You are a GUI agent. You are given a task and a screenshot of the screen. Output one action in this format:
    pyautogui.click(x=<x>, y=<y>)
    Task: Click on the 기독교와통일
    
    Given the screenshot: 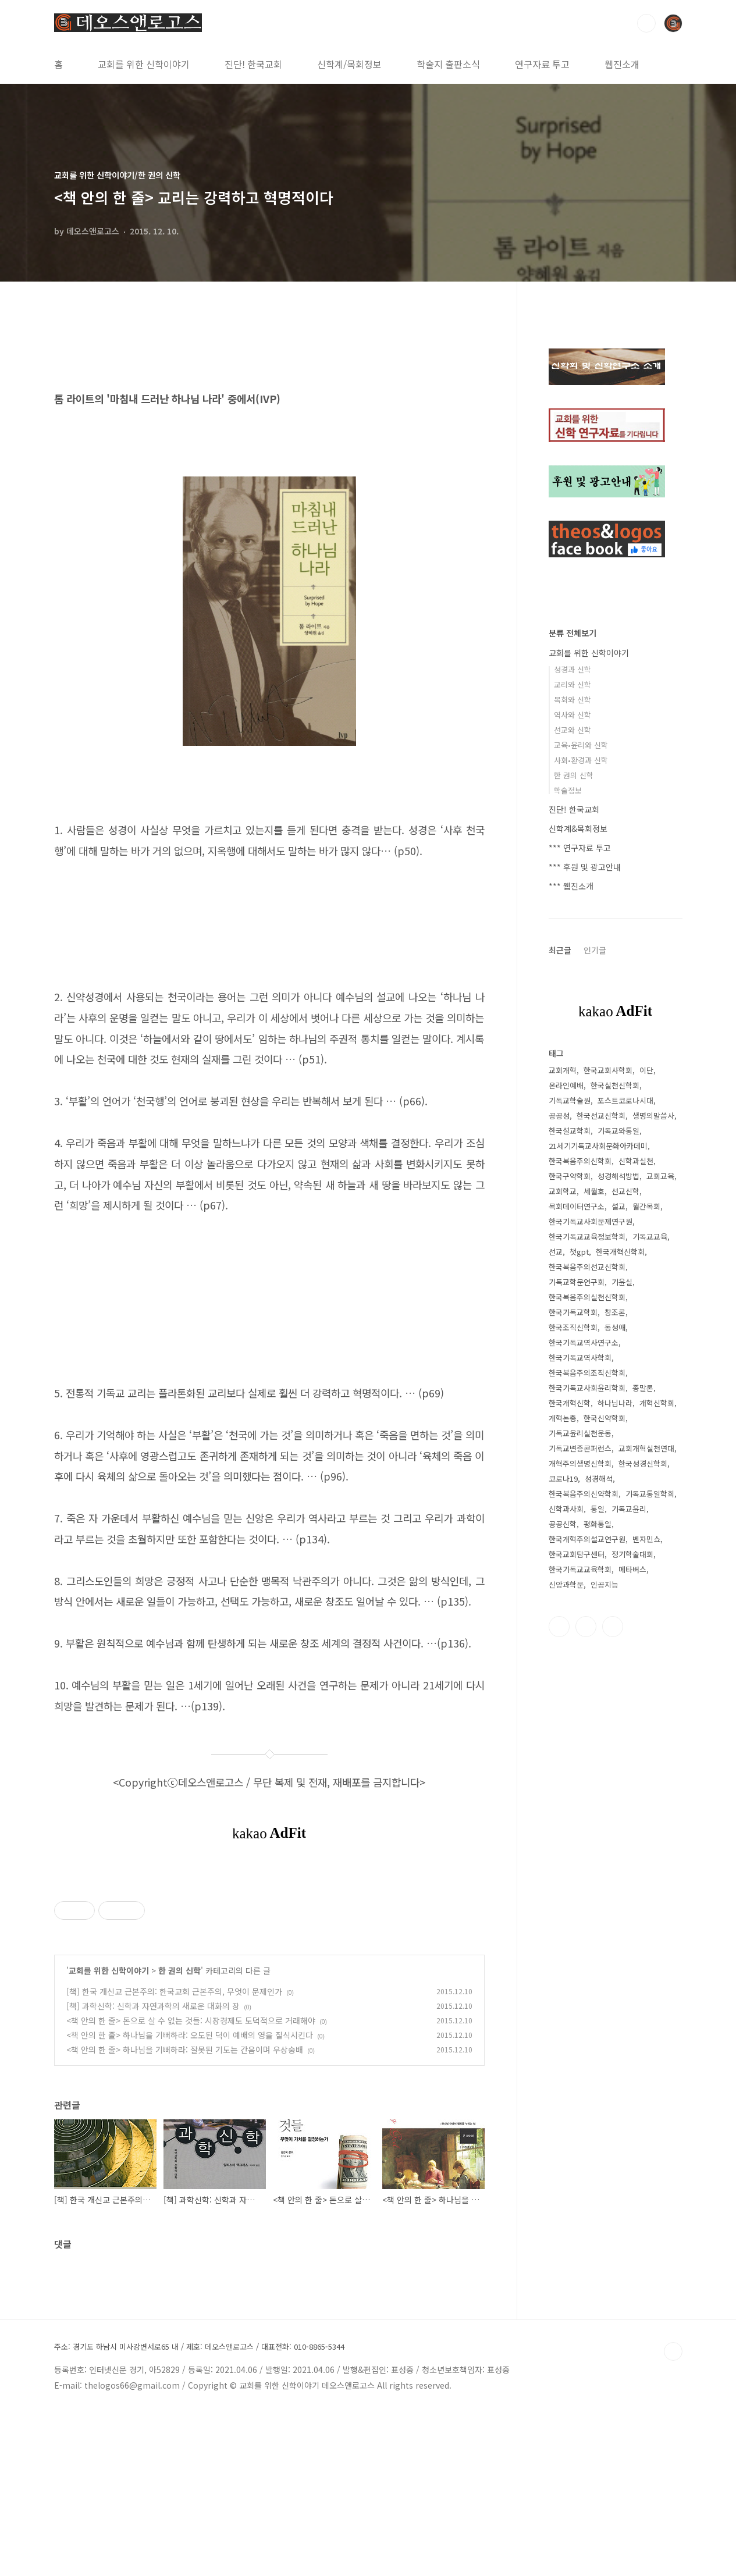 What is the action you would take?
    pyautogui.click(x=618, y=1130)
    